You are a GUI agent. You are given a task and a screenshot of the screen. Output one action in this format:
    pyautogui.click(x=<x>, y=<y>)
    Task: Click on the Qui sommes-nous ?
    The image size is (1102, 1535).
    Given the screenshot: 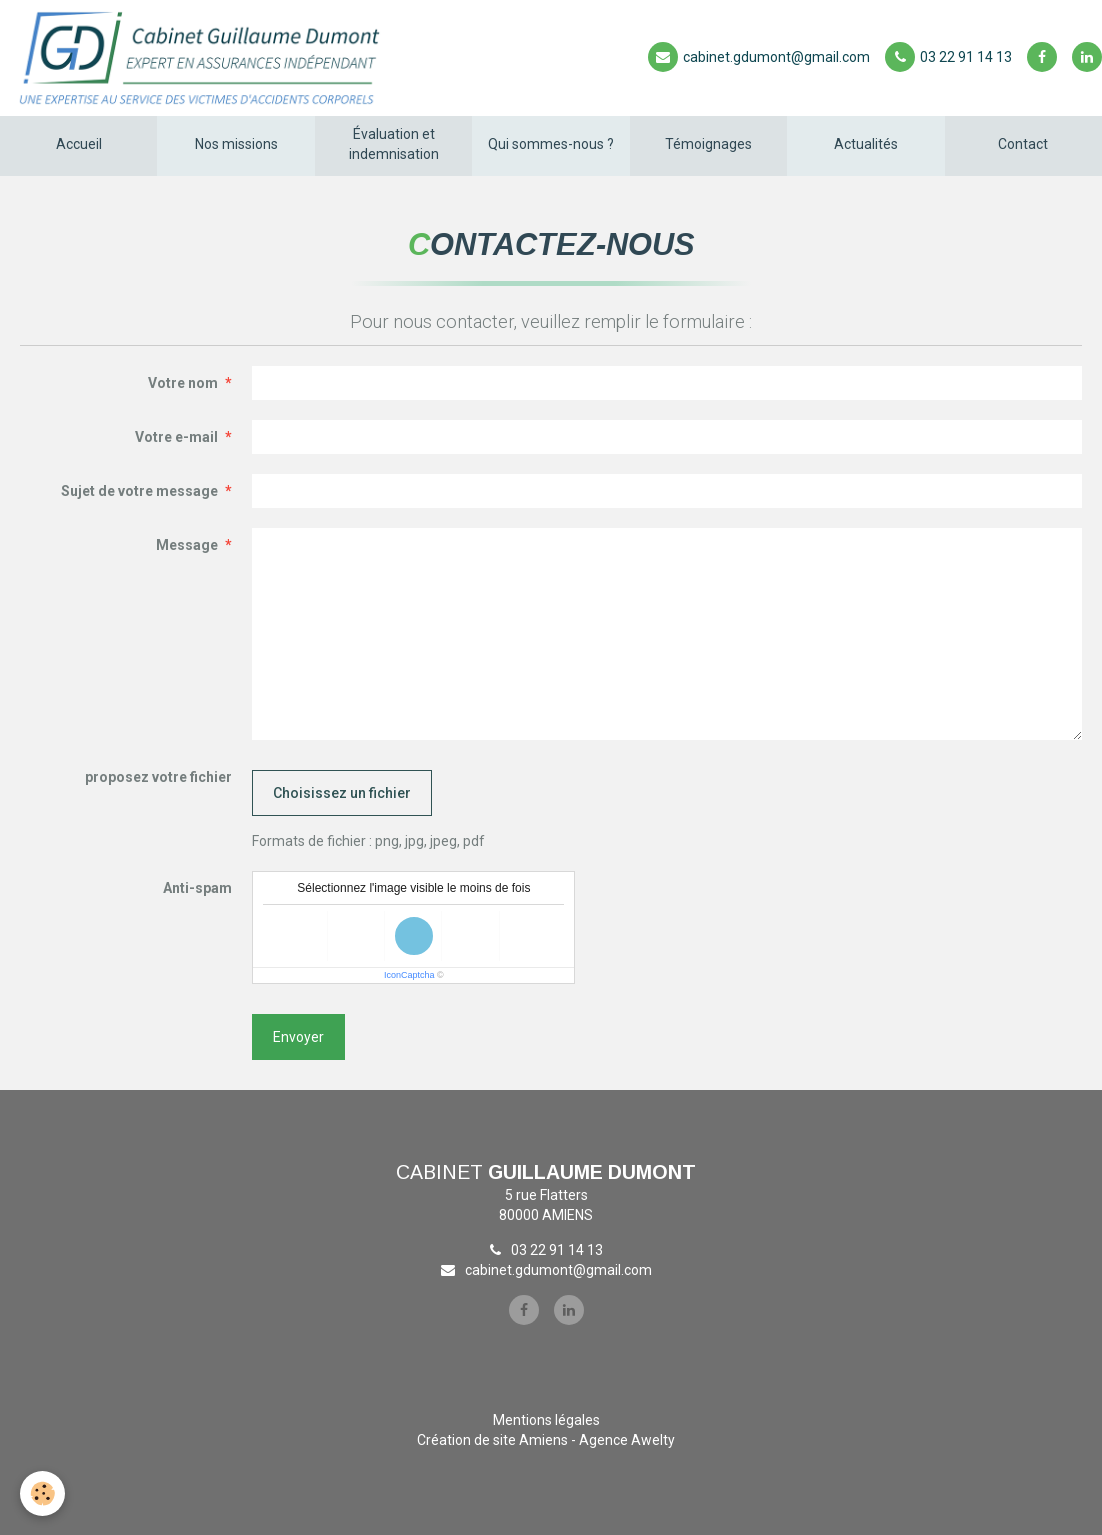 What is the action you would take?
    pyautogui.click(x=551, y=144)
    